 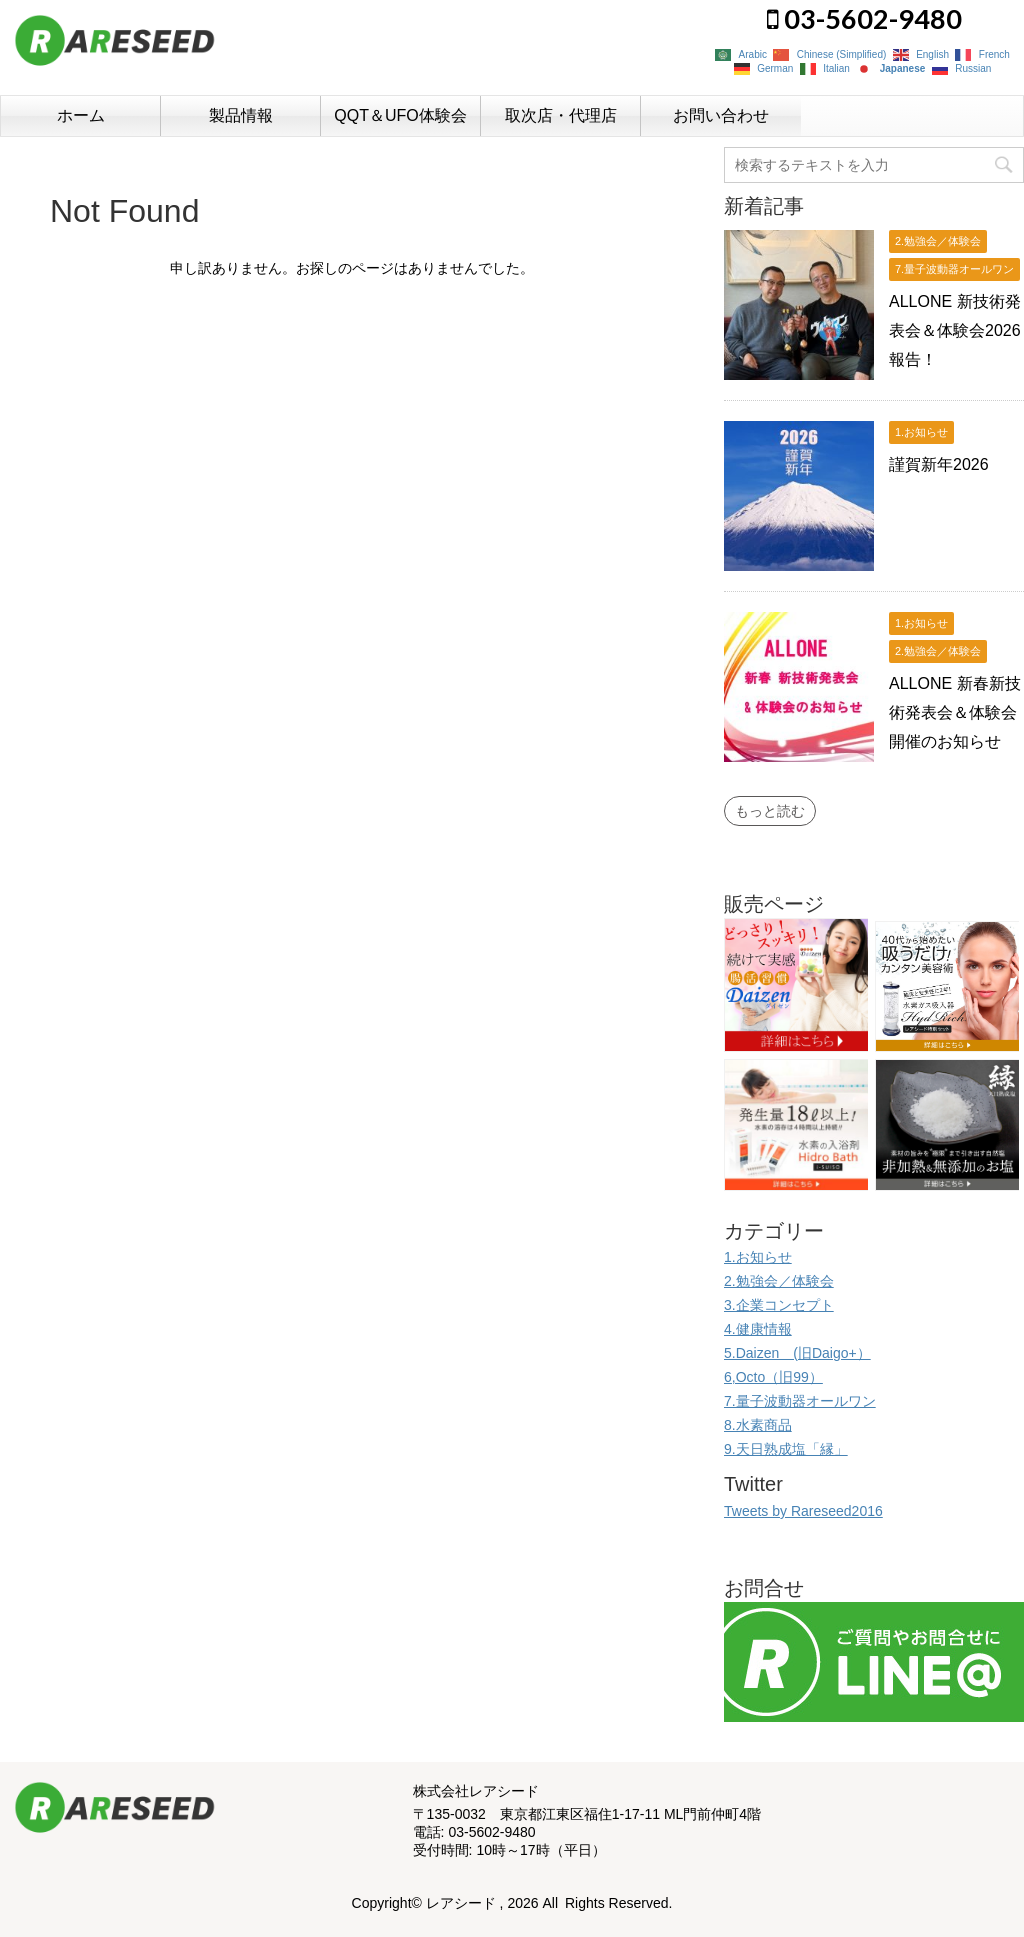 I want to click on 6,Octo（旧99）, so click(x=773, y=1377).